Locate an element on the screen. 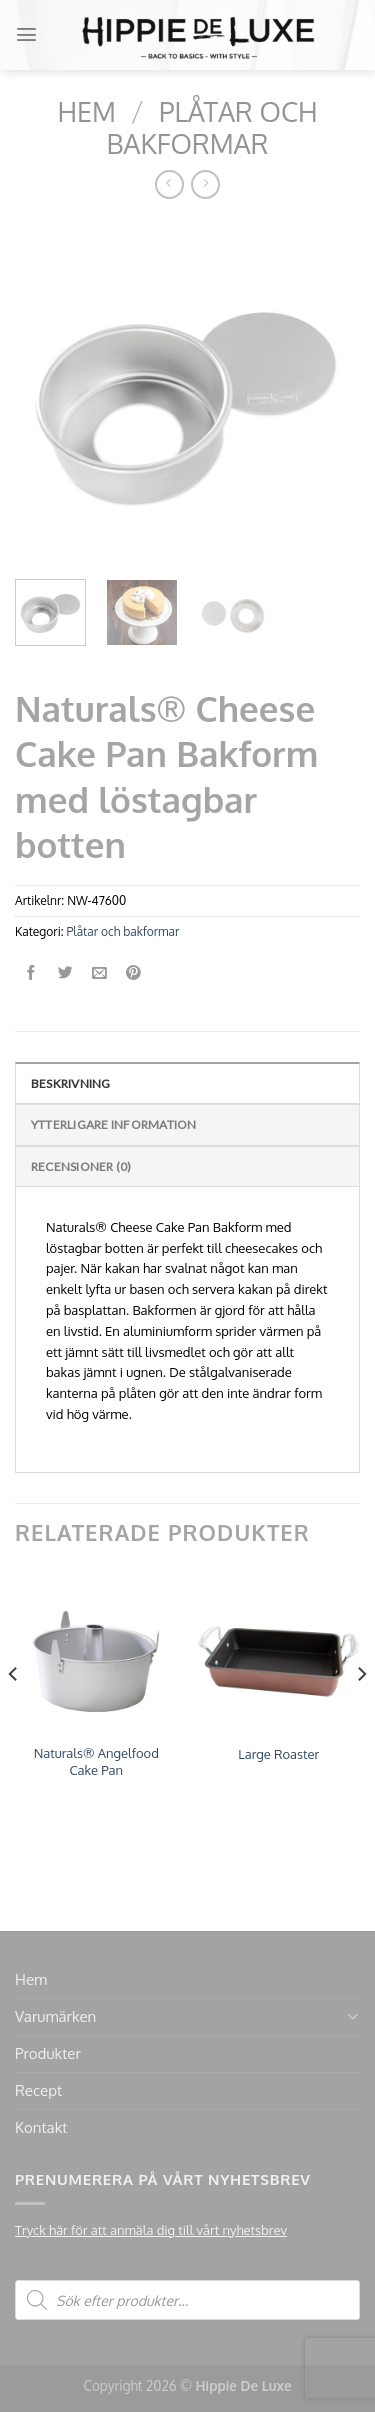 The height and width of the screenshot is (2412, 375). Recensioner (0) is located at coordinates (81, 1166).